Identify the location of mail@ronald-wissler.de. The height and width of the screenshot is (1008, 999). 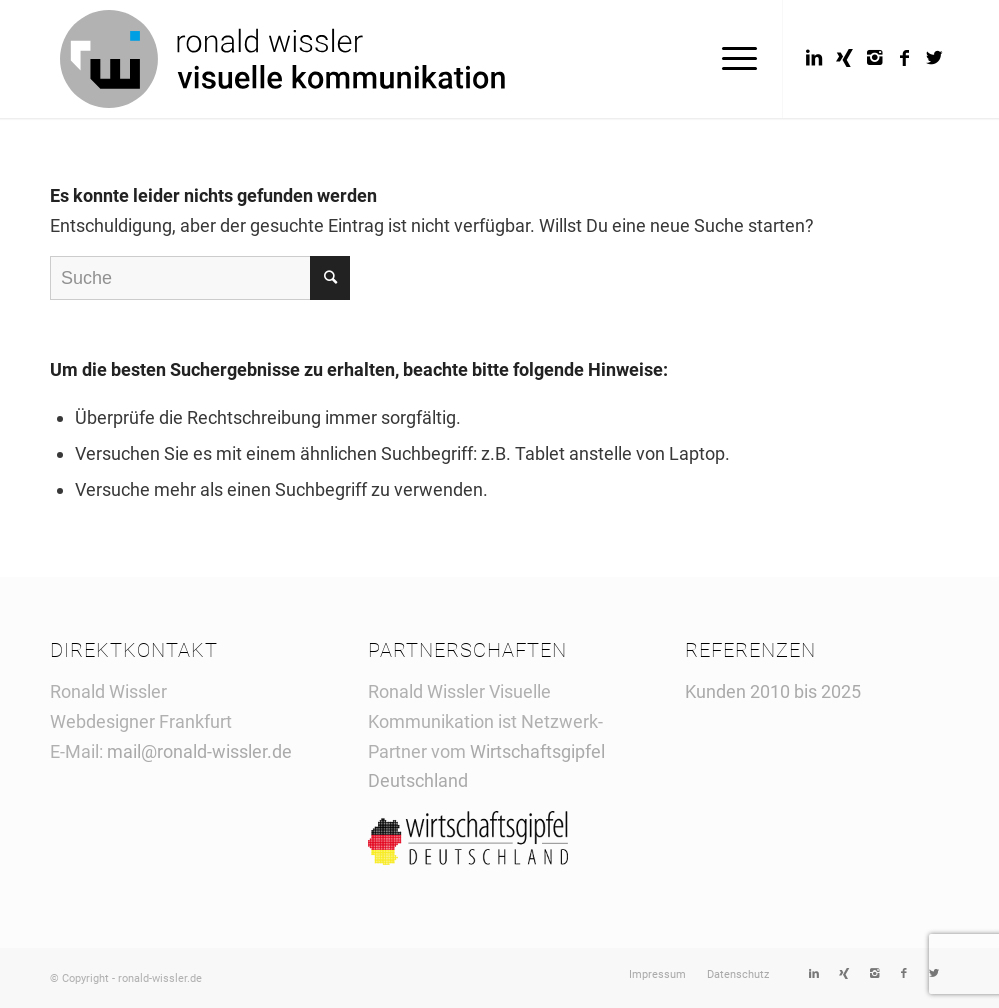
(199, 751).